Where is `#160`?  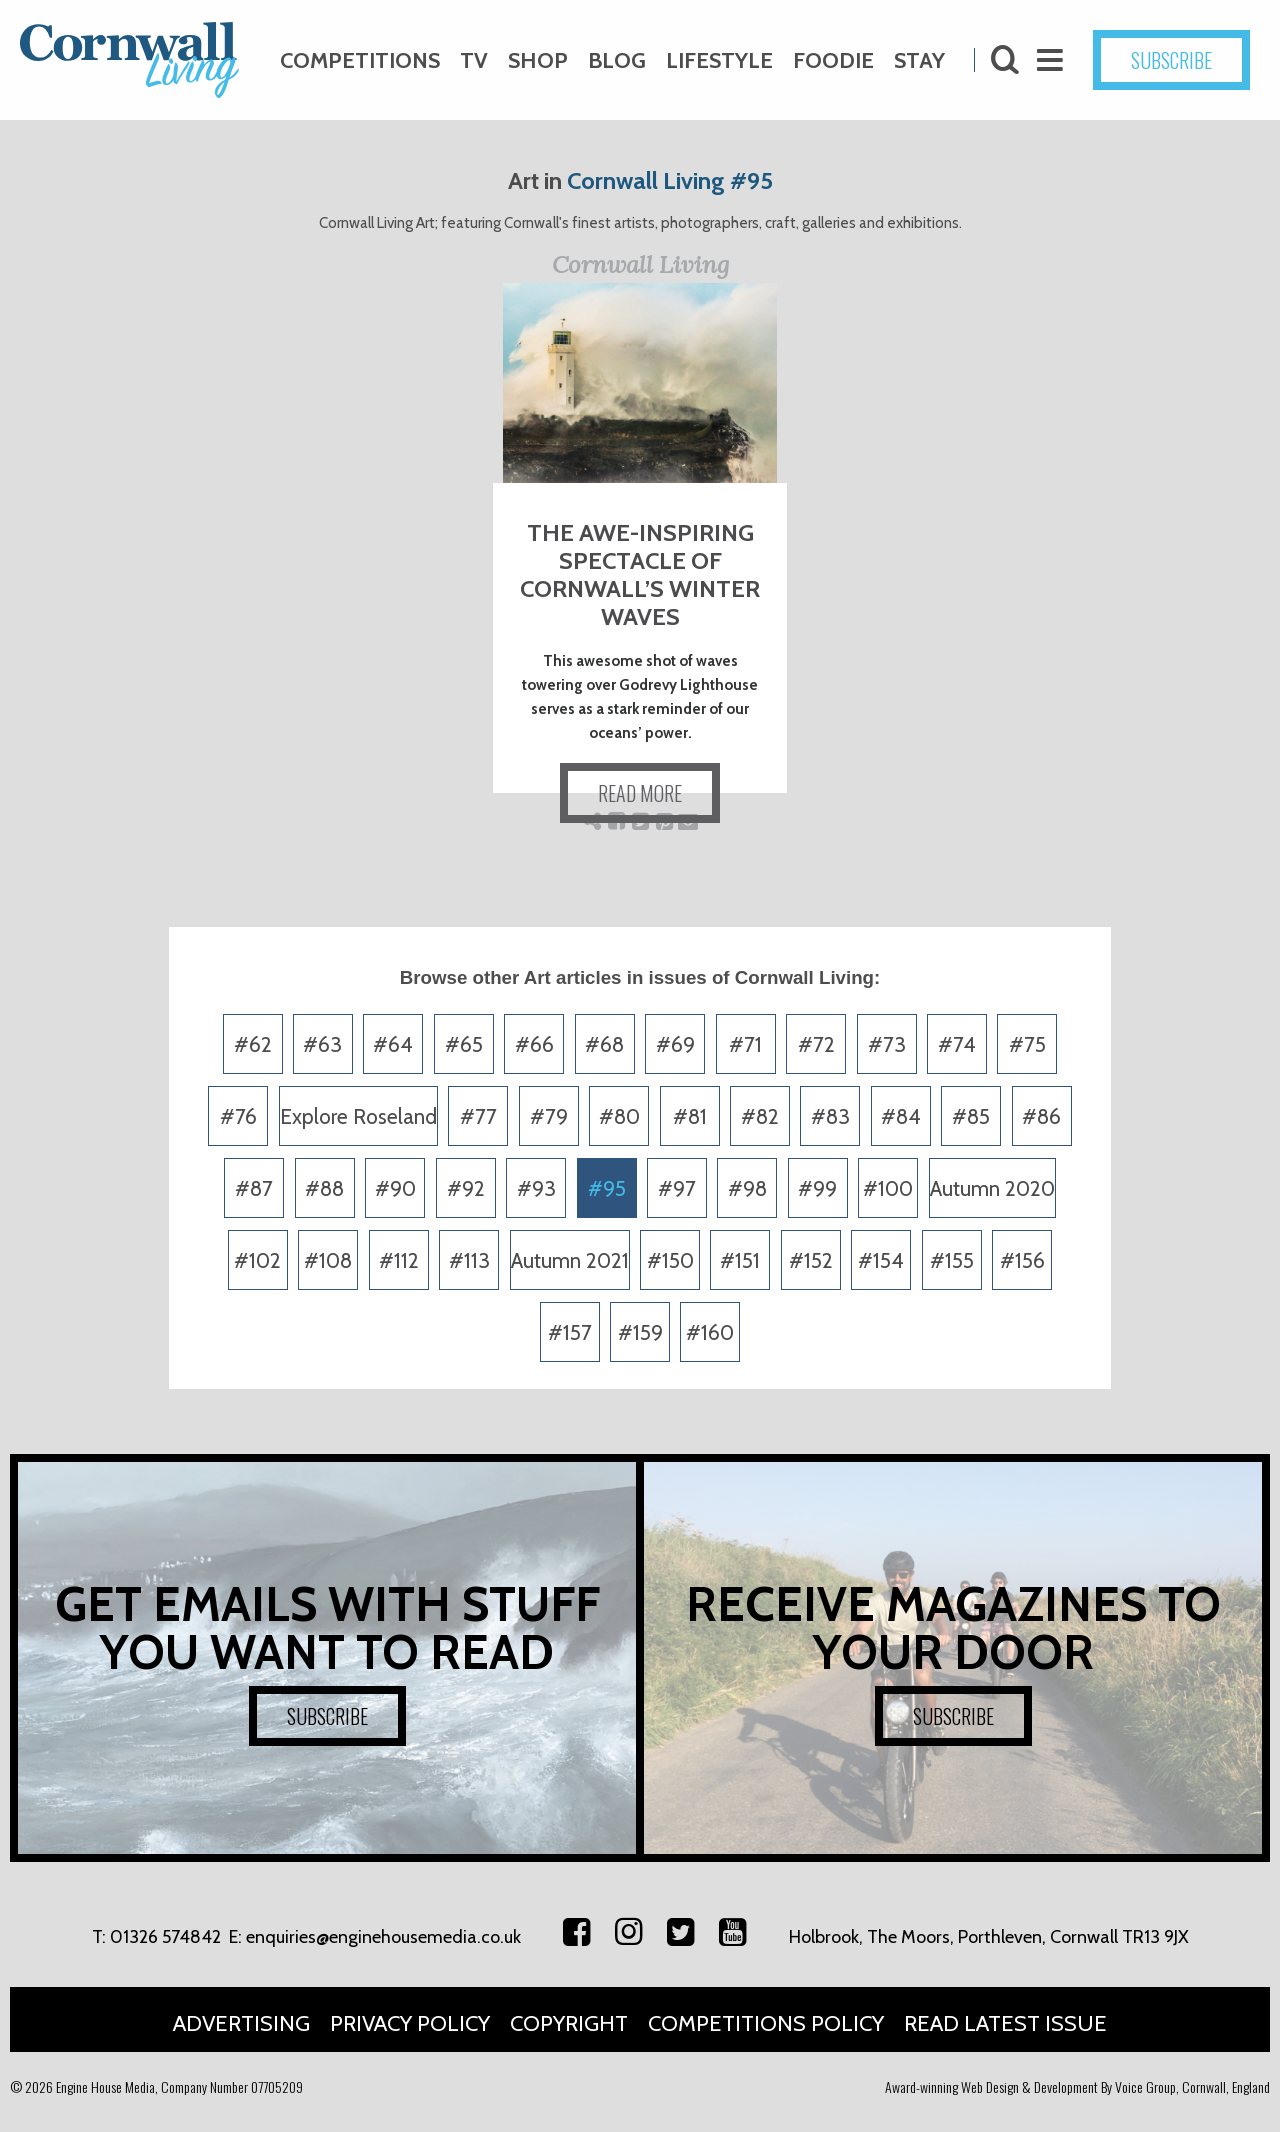
#160 is located at coordinates (710, 1332).